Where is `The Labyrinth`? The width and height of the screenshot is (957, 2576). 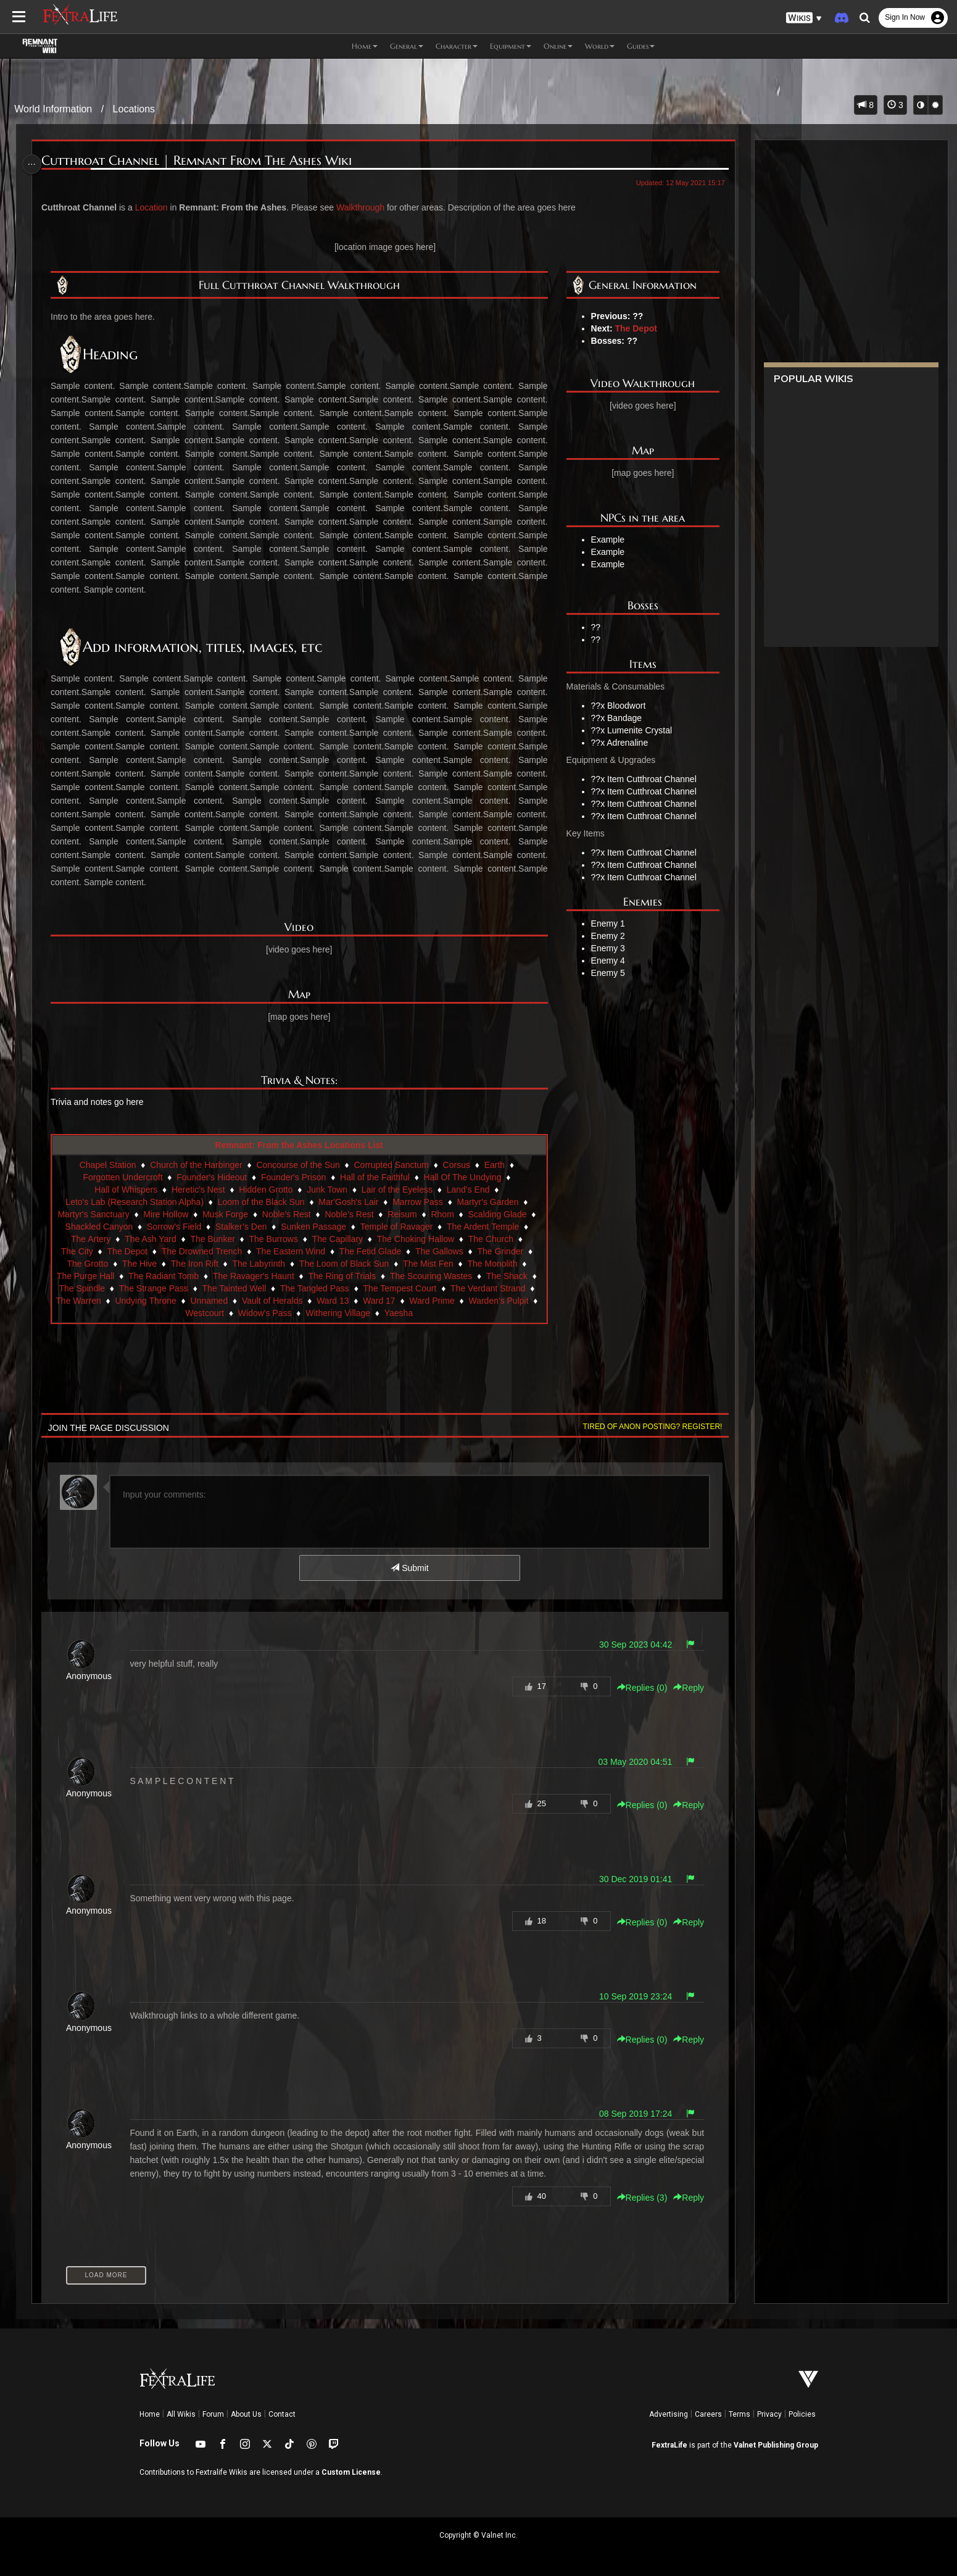
The Labyrinth is located at coordinates (259, 1264).